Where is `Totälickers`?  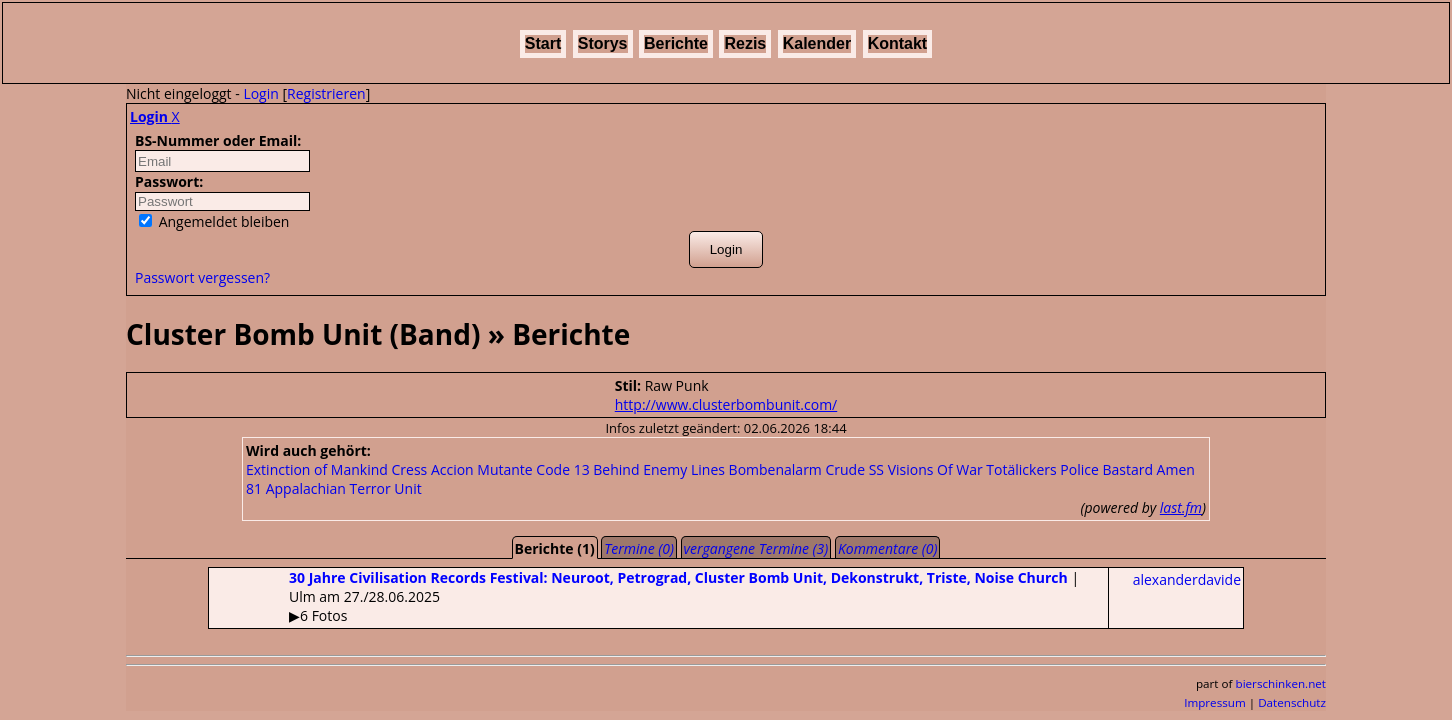
Totälickers is located at coordinates (1021, 469).